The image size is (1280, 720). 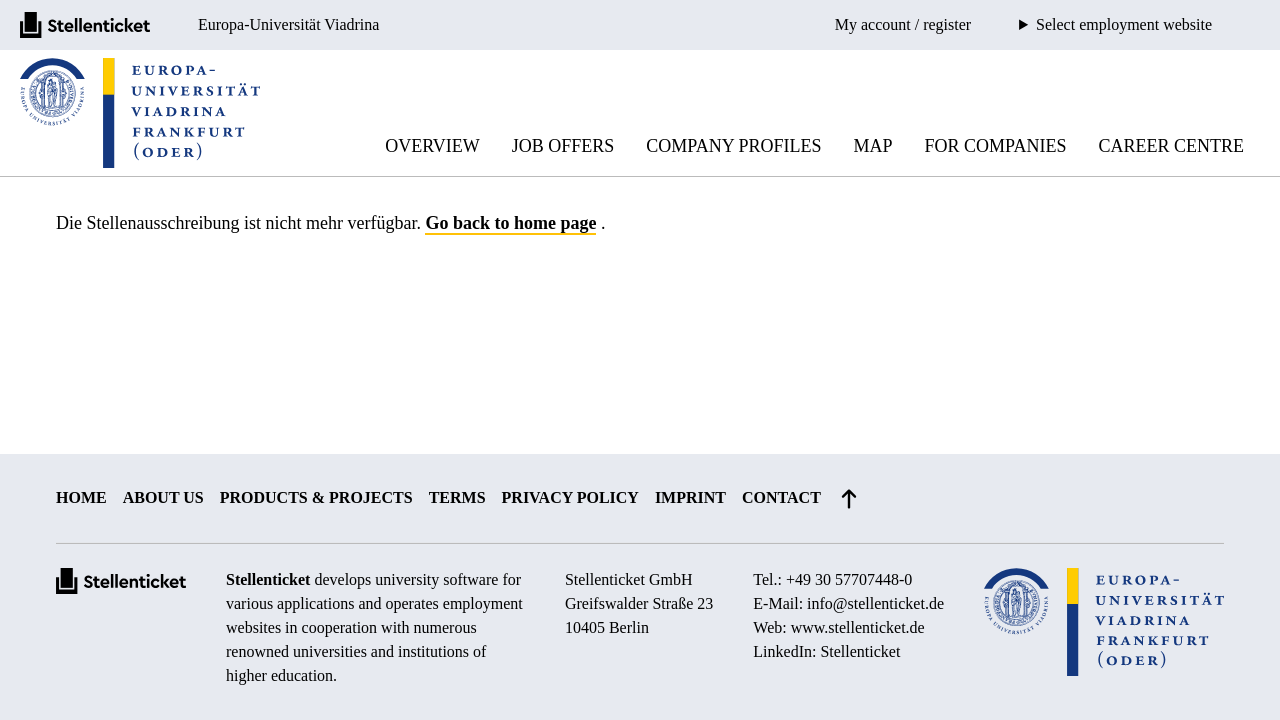 What do you see at coordinates (570, 497) in the screenshot?
I see `Privacy policy` at bounding box center [570, 497].